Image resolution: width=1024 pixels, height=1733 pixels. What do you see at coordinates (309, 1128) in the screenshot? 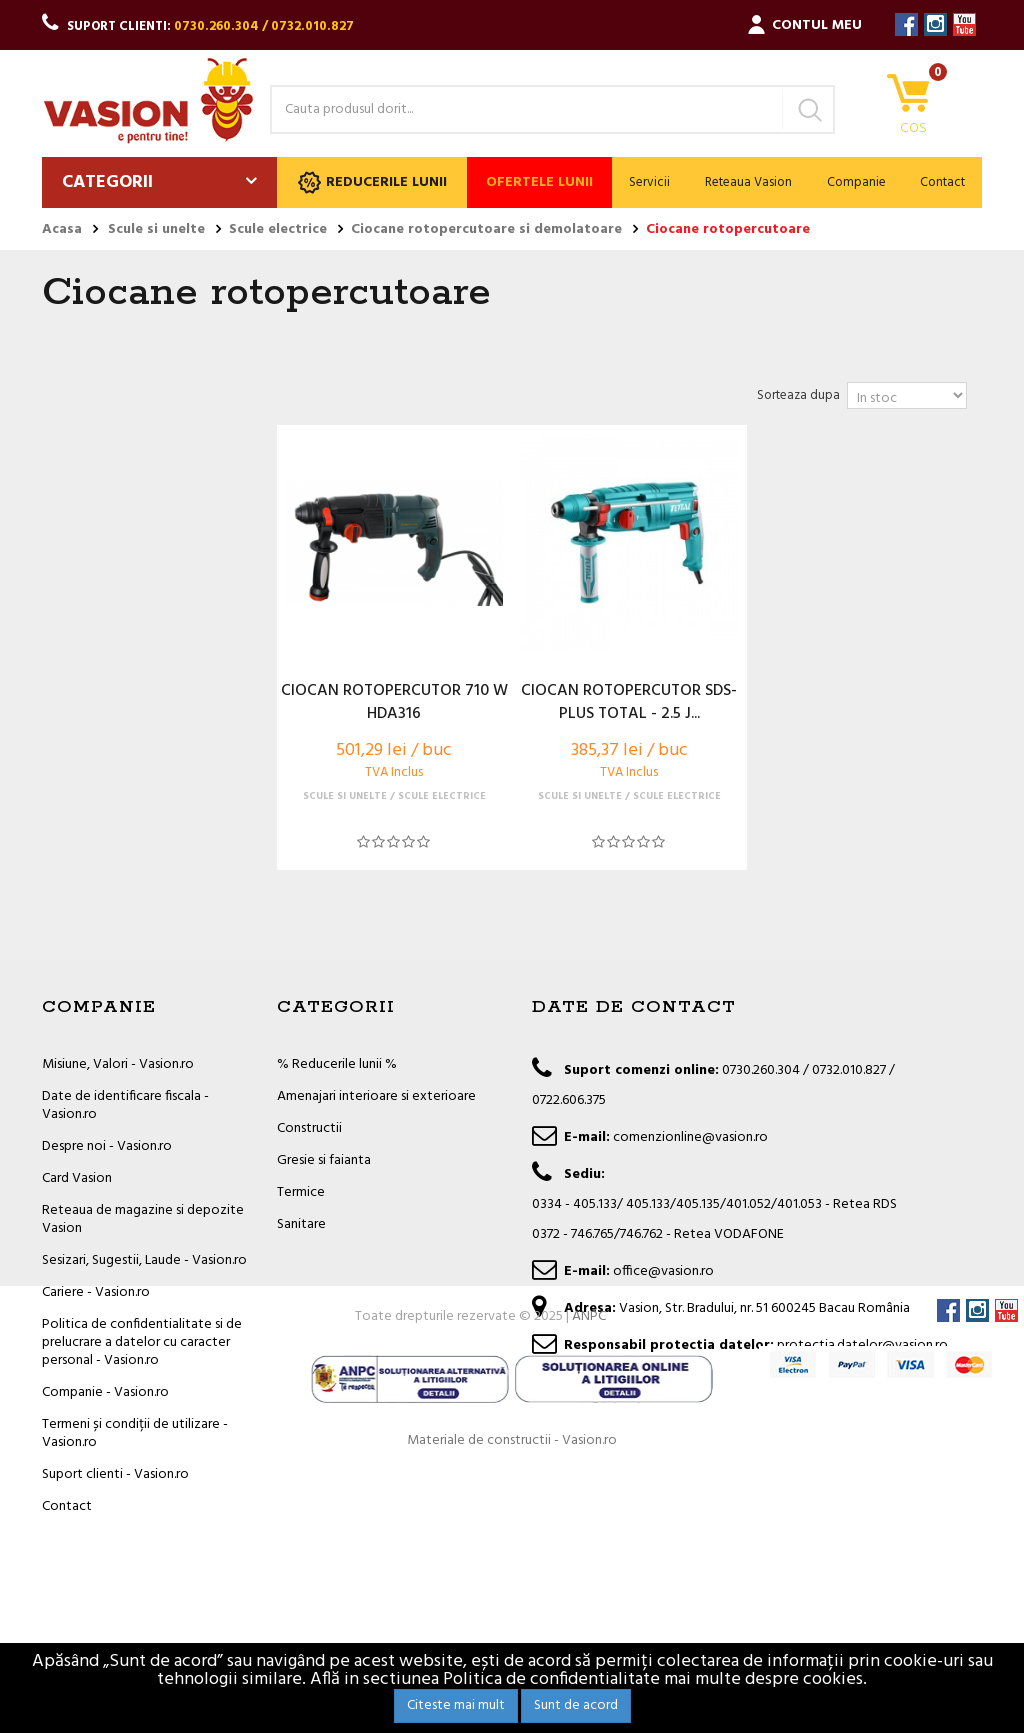
I see `Constructii` at bounding box center [309, 1128].